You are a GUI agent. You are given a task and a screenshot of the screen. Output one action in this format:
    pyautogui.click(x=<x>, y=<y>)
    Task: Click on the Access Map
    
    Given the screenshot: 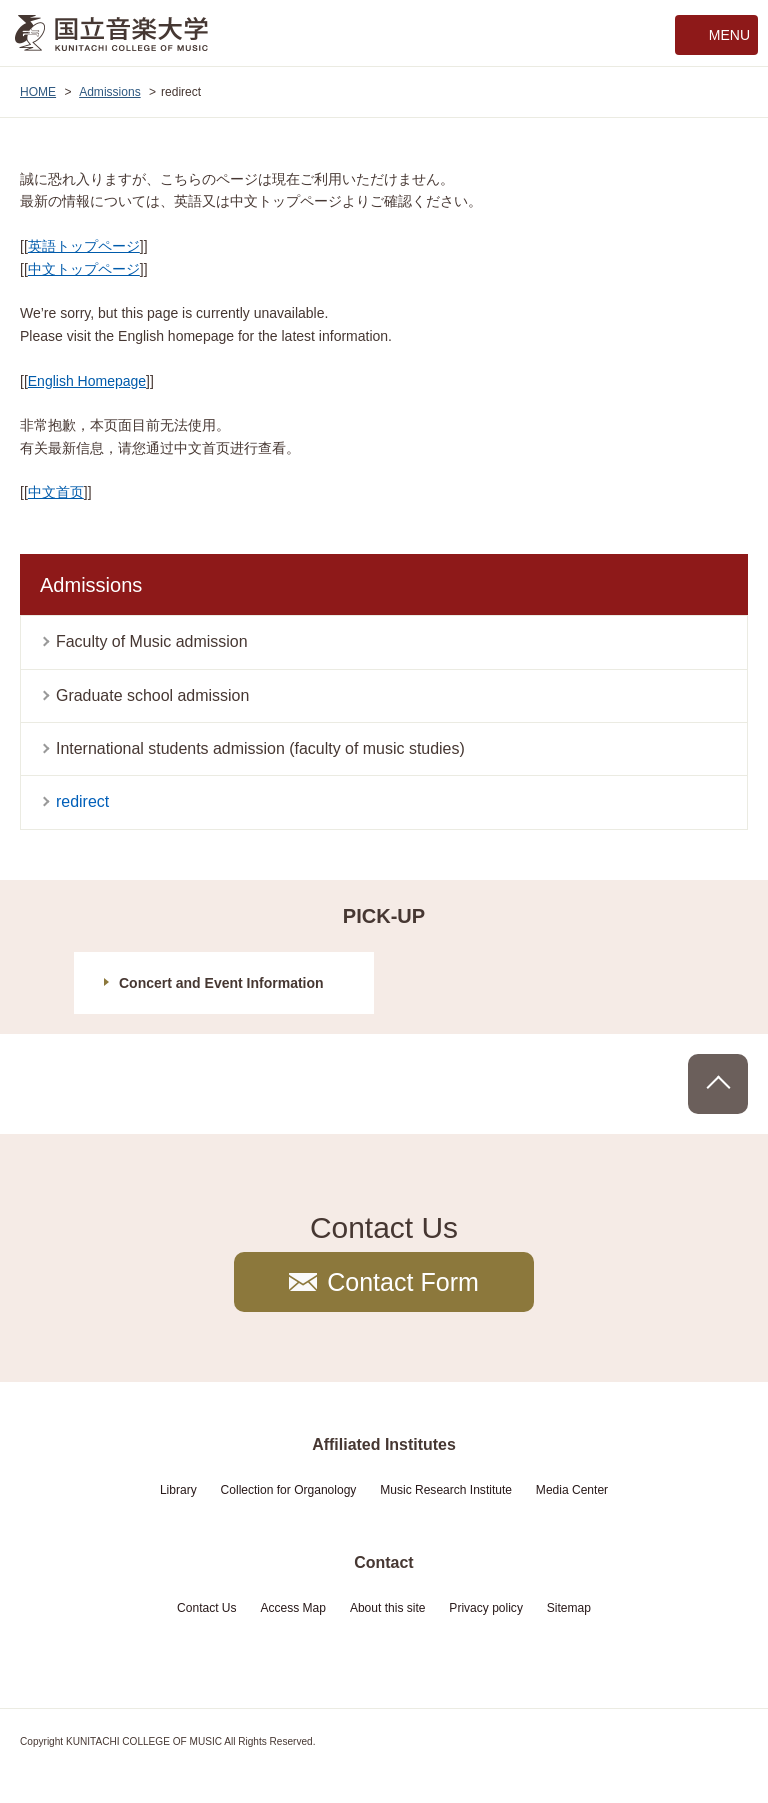 What is the action you would take?
    pyautogui.click(x=293, y=1608)
    